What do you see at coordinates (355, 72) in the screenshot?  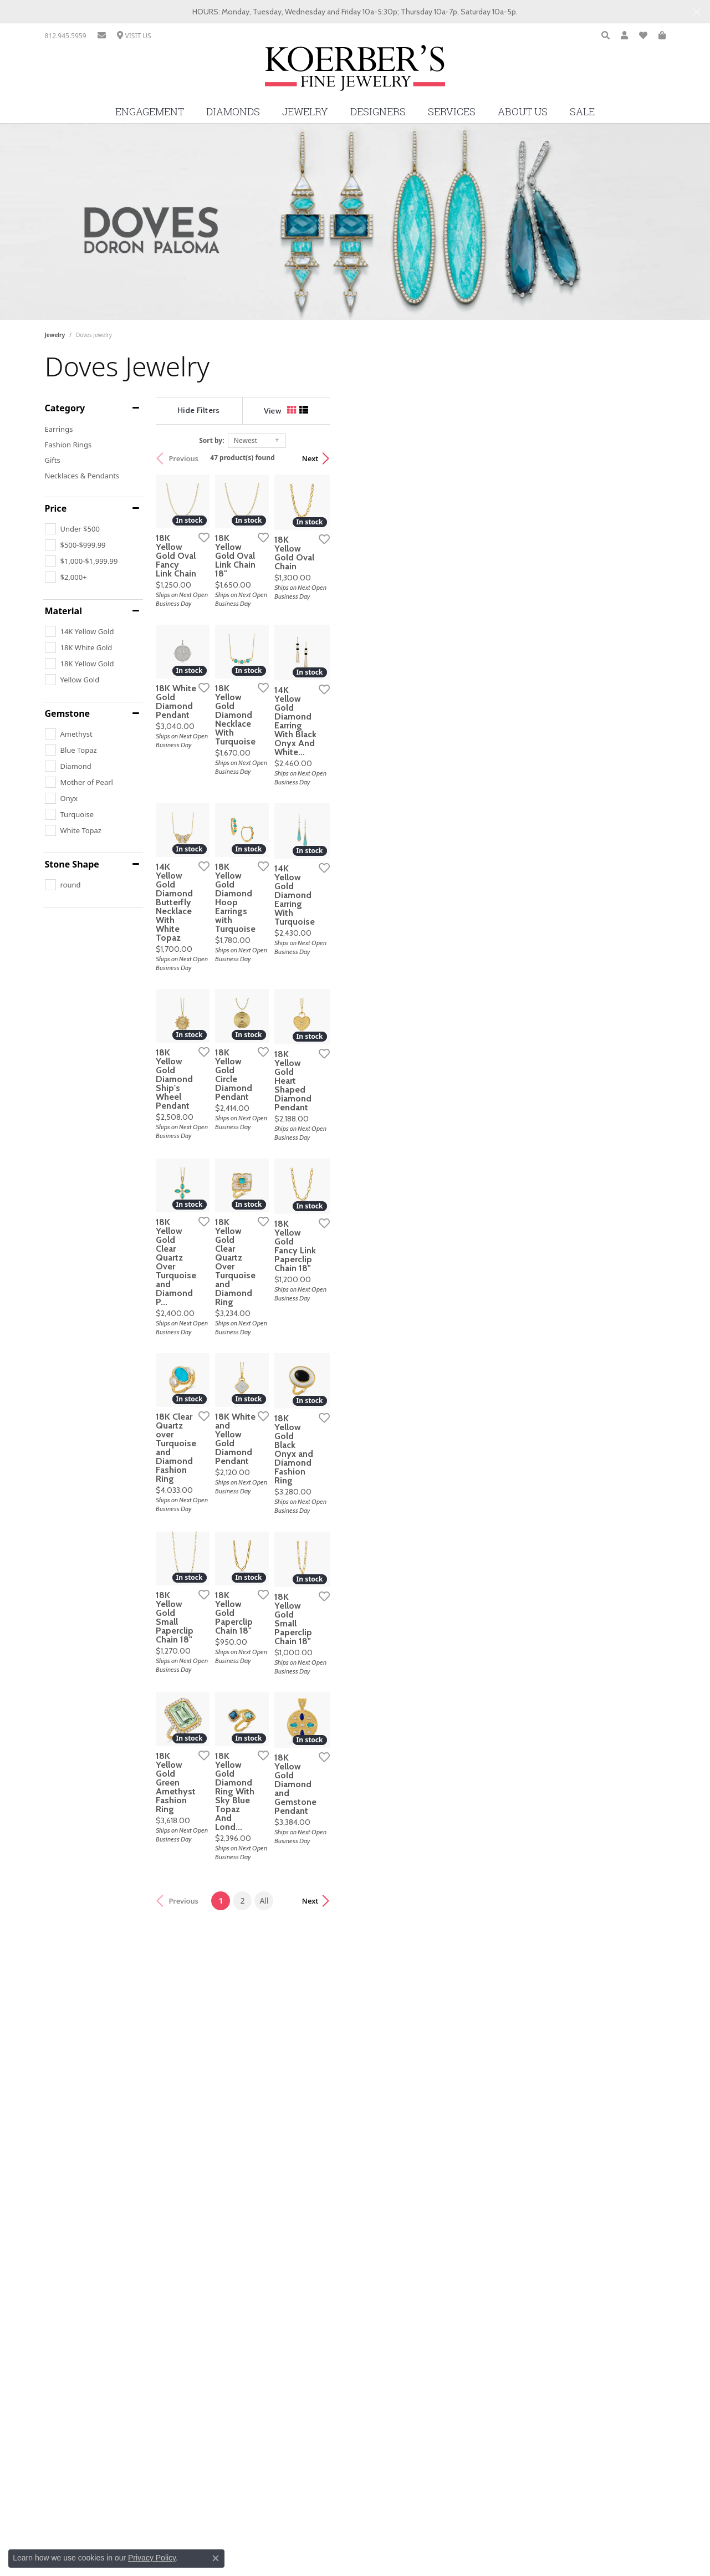 I see `[Koerbers Fine Jewelry Inc logo - Go to homepage]` at bounding box center [355, 72].